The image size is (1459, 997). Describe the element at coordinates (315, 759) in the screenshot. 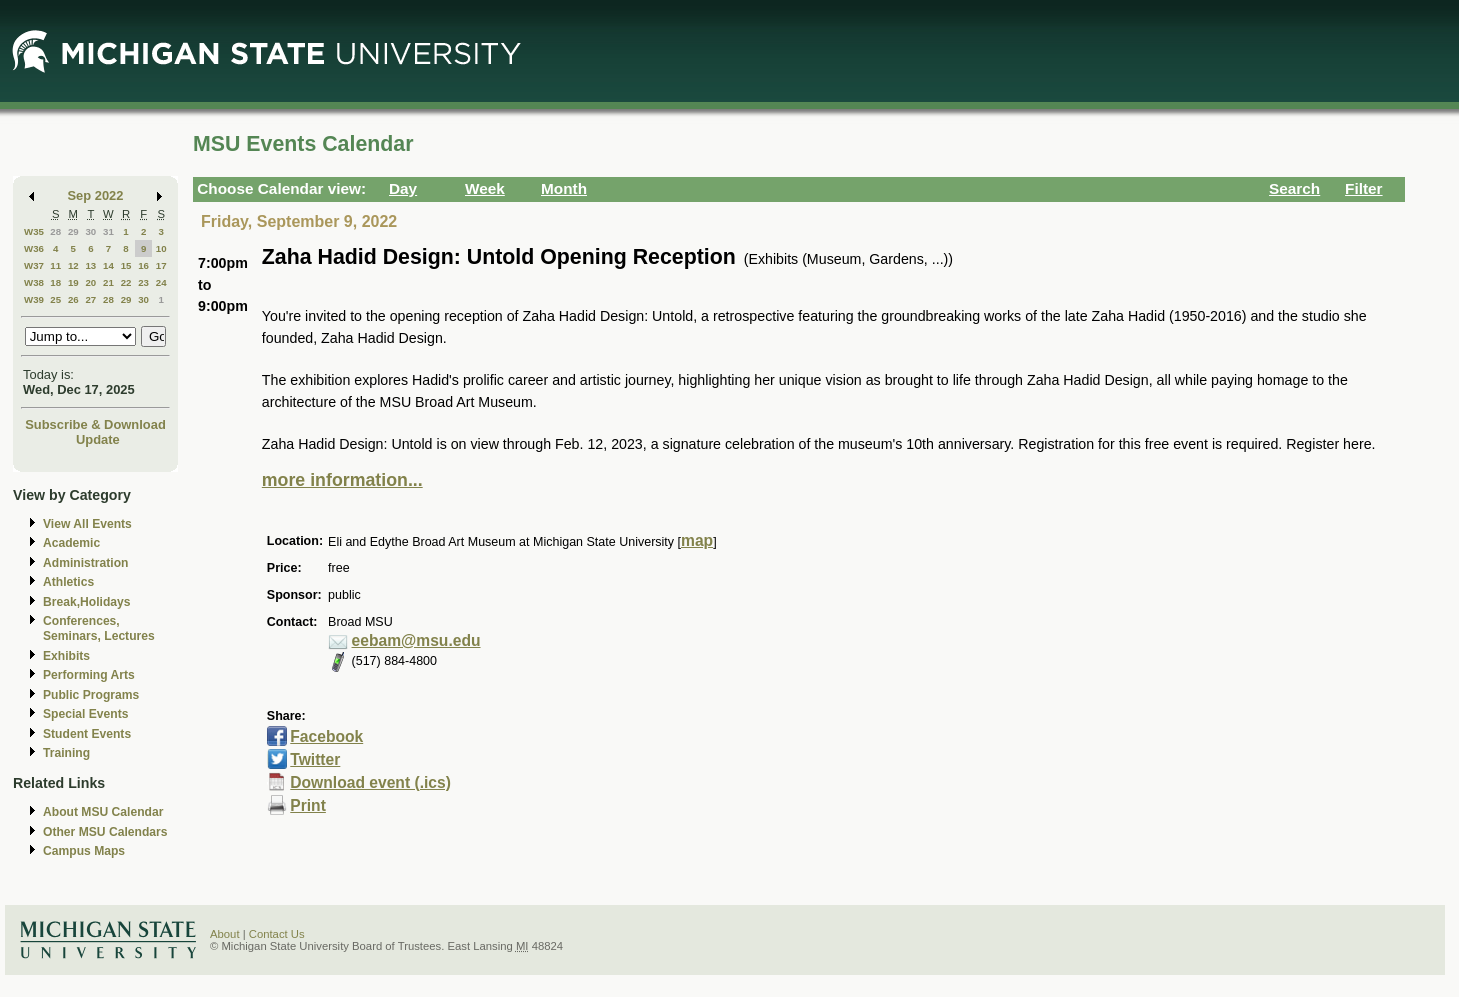

I see `Twitter` at that location.